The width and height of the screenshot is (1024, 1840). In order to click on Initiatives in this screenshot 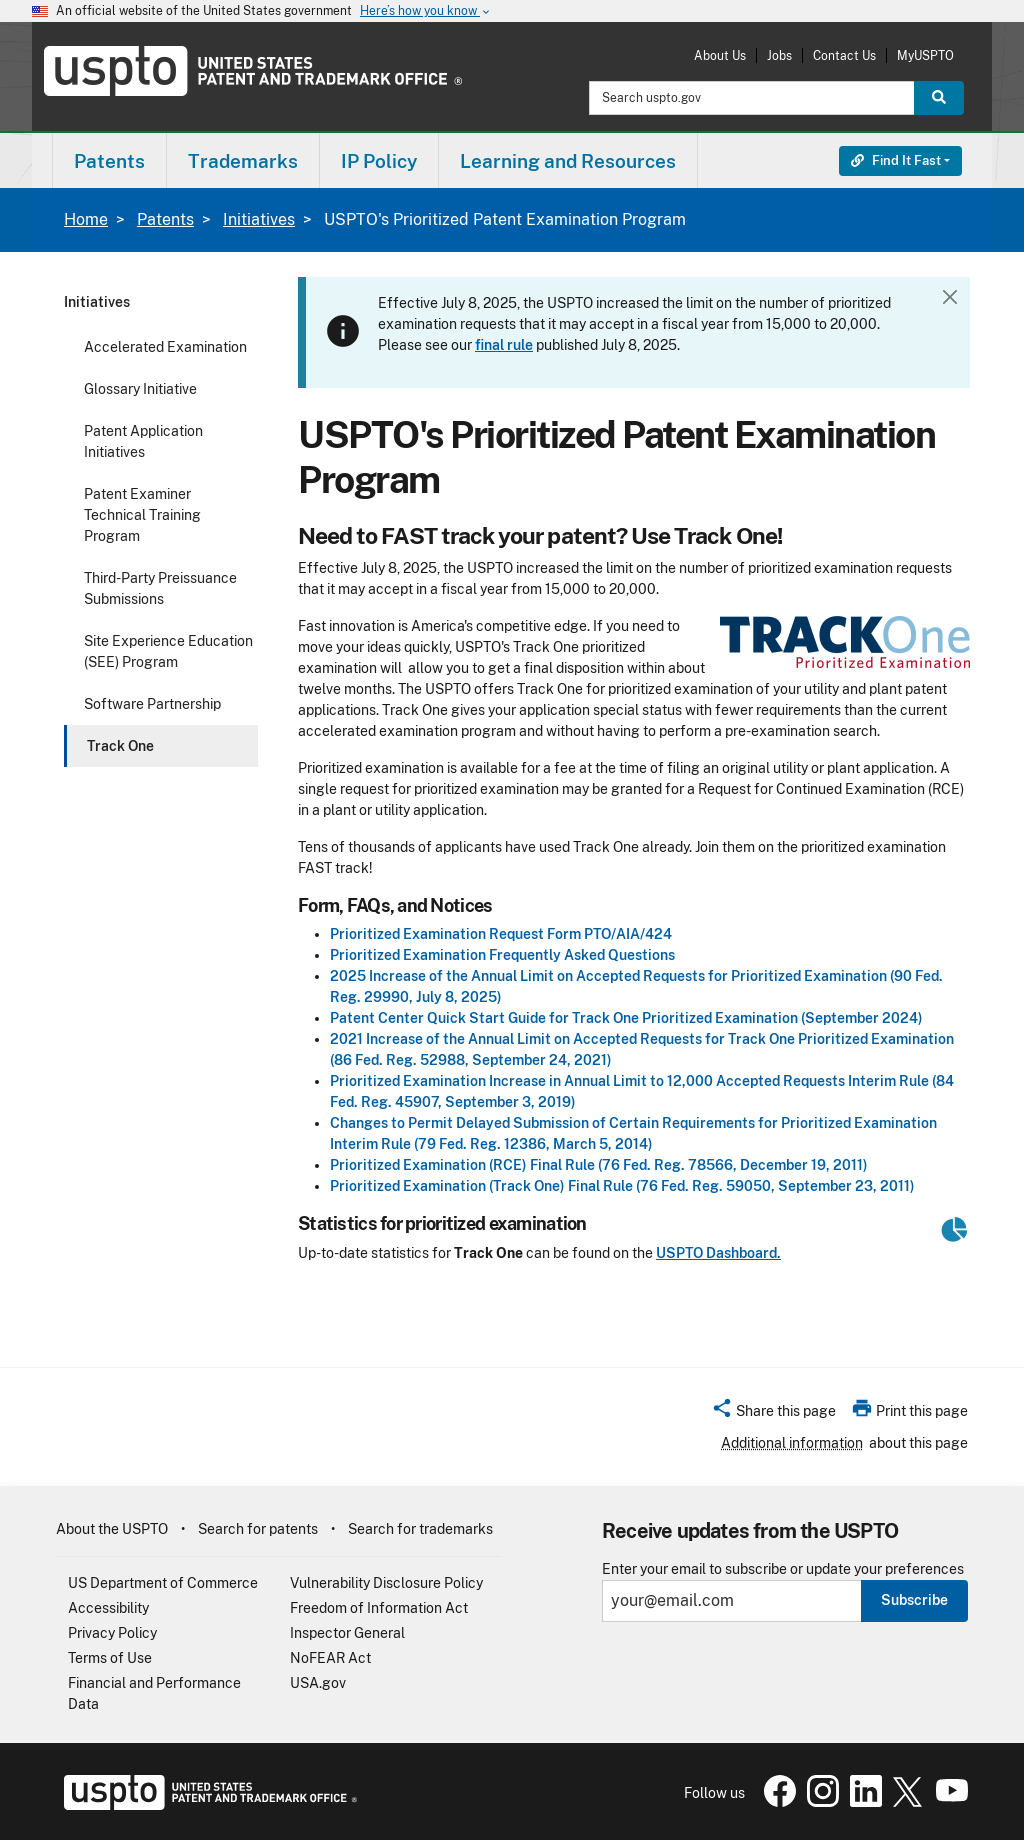, I will do `click(259, 219)`.